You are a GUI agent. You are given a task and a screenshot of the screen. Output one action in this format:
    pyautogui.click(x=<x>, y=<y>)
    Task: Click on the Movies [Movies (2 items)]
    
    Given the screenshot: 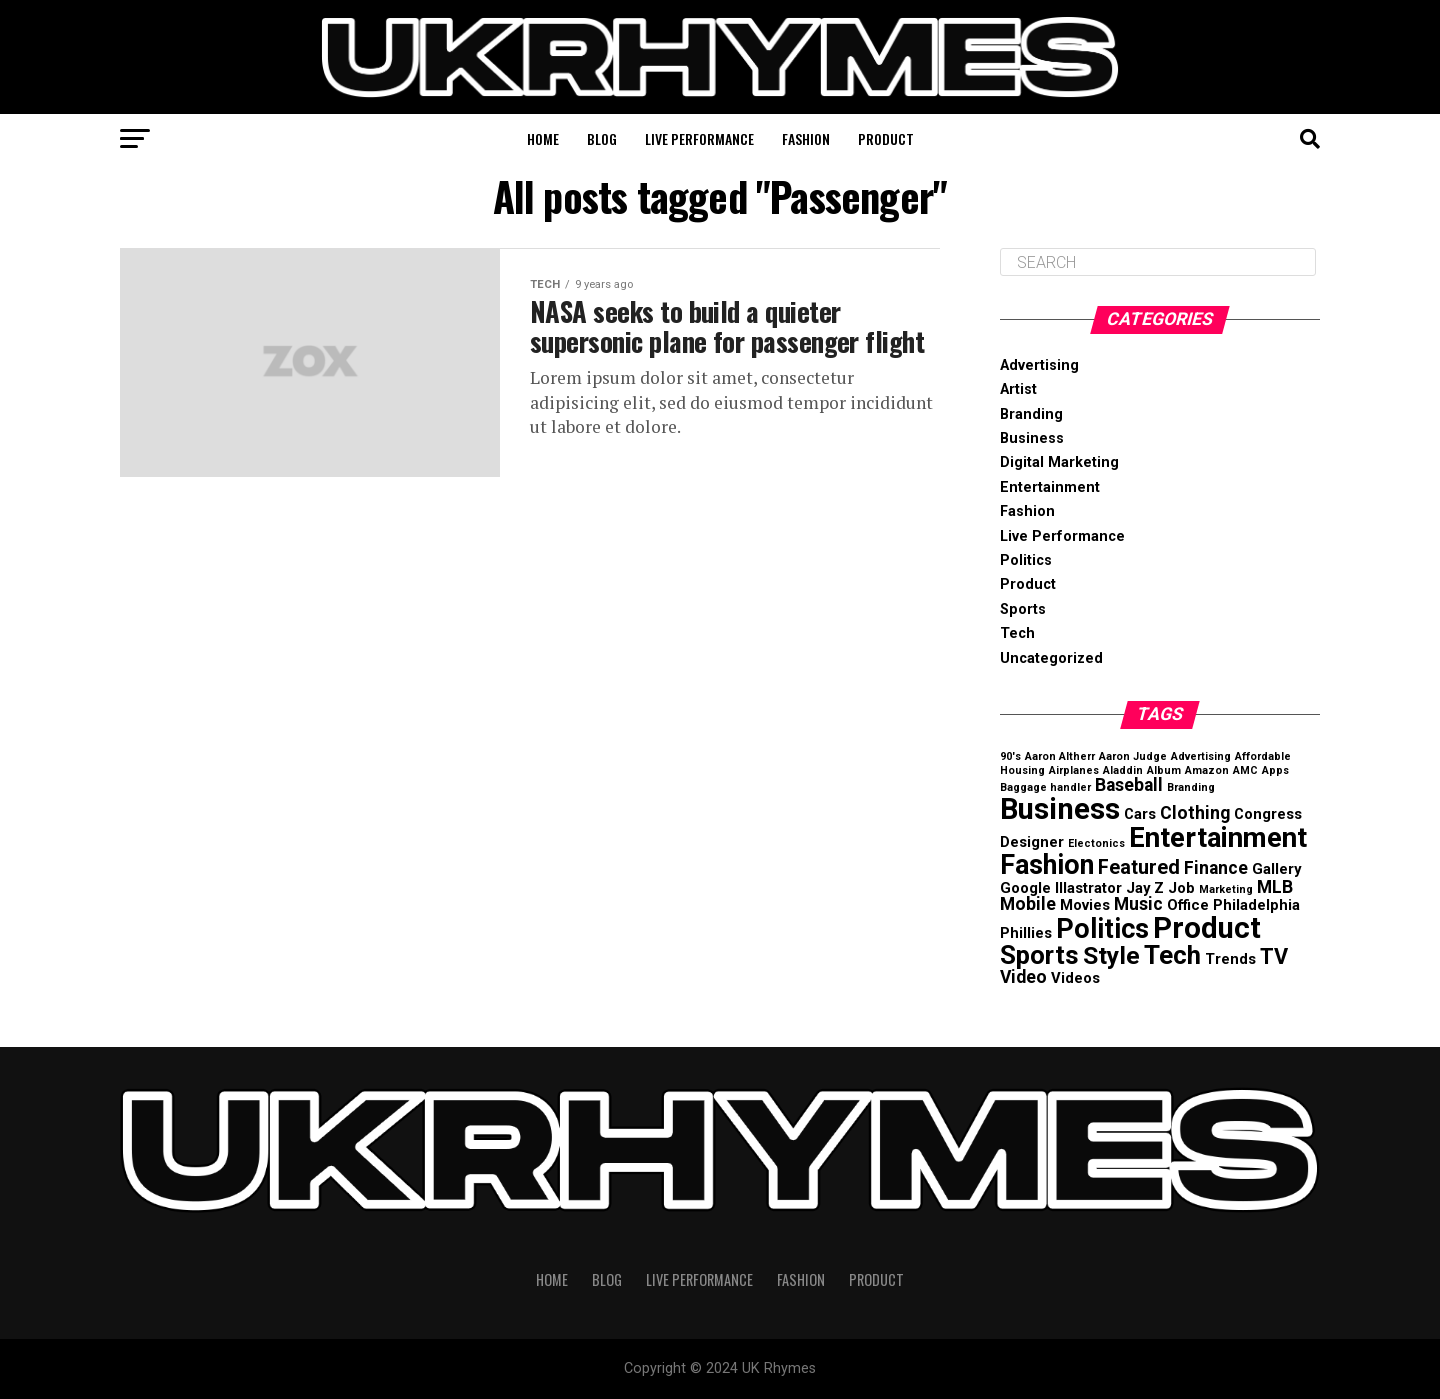 What is the action you would take?
    pyautogui.click(x=1085, y=905)
    